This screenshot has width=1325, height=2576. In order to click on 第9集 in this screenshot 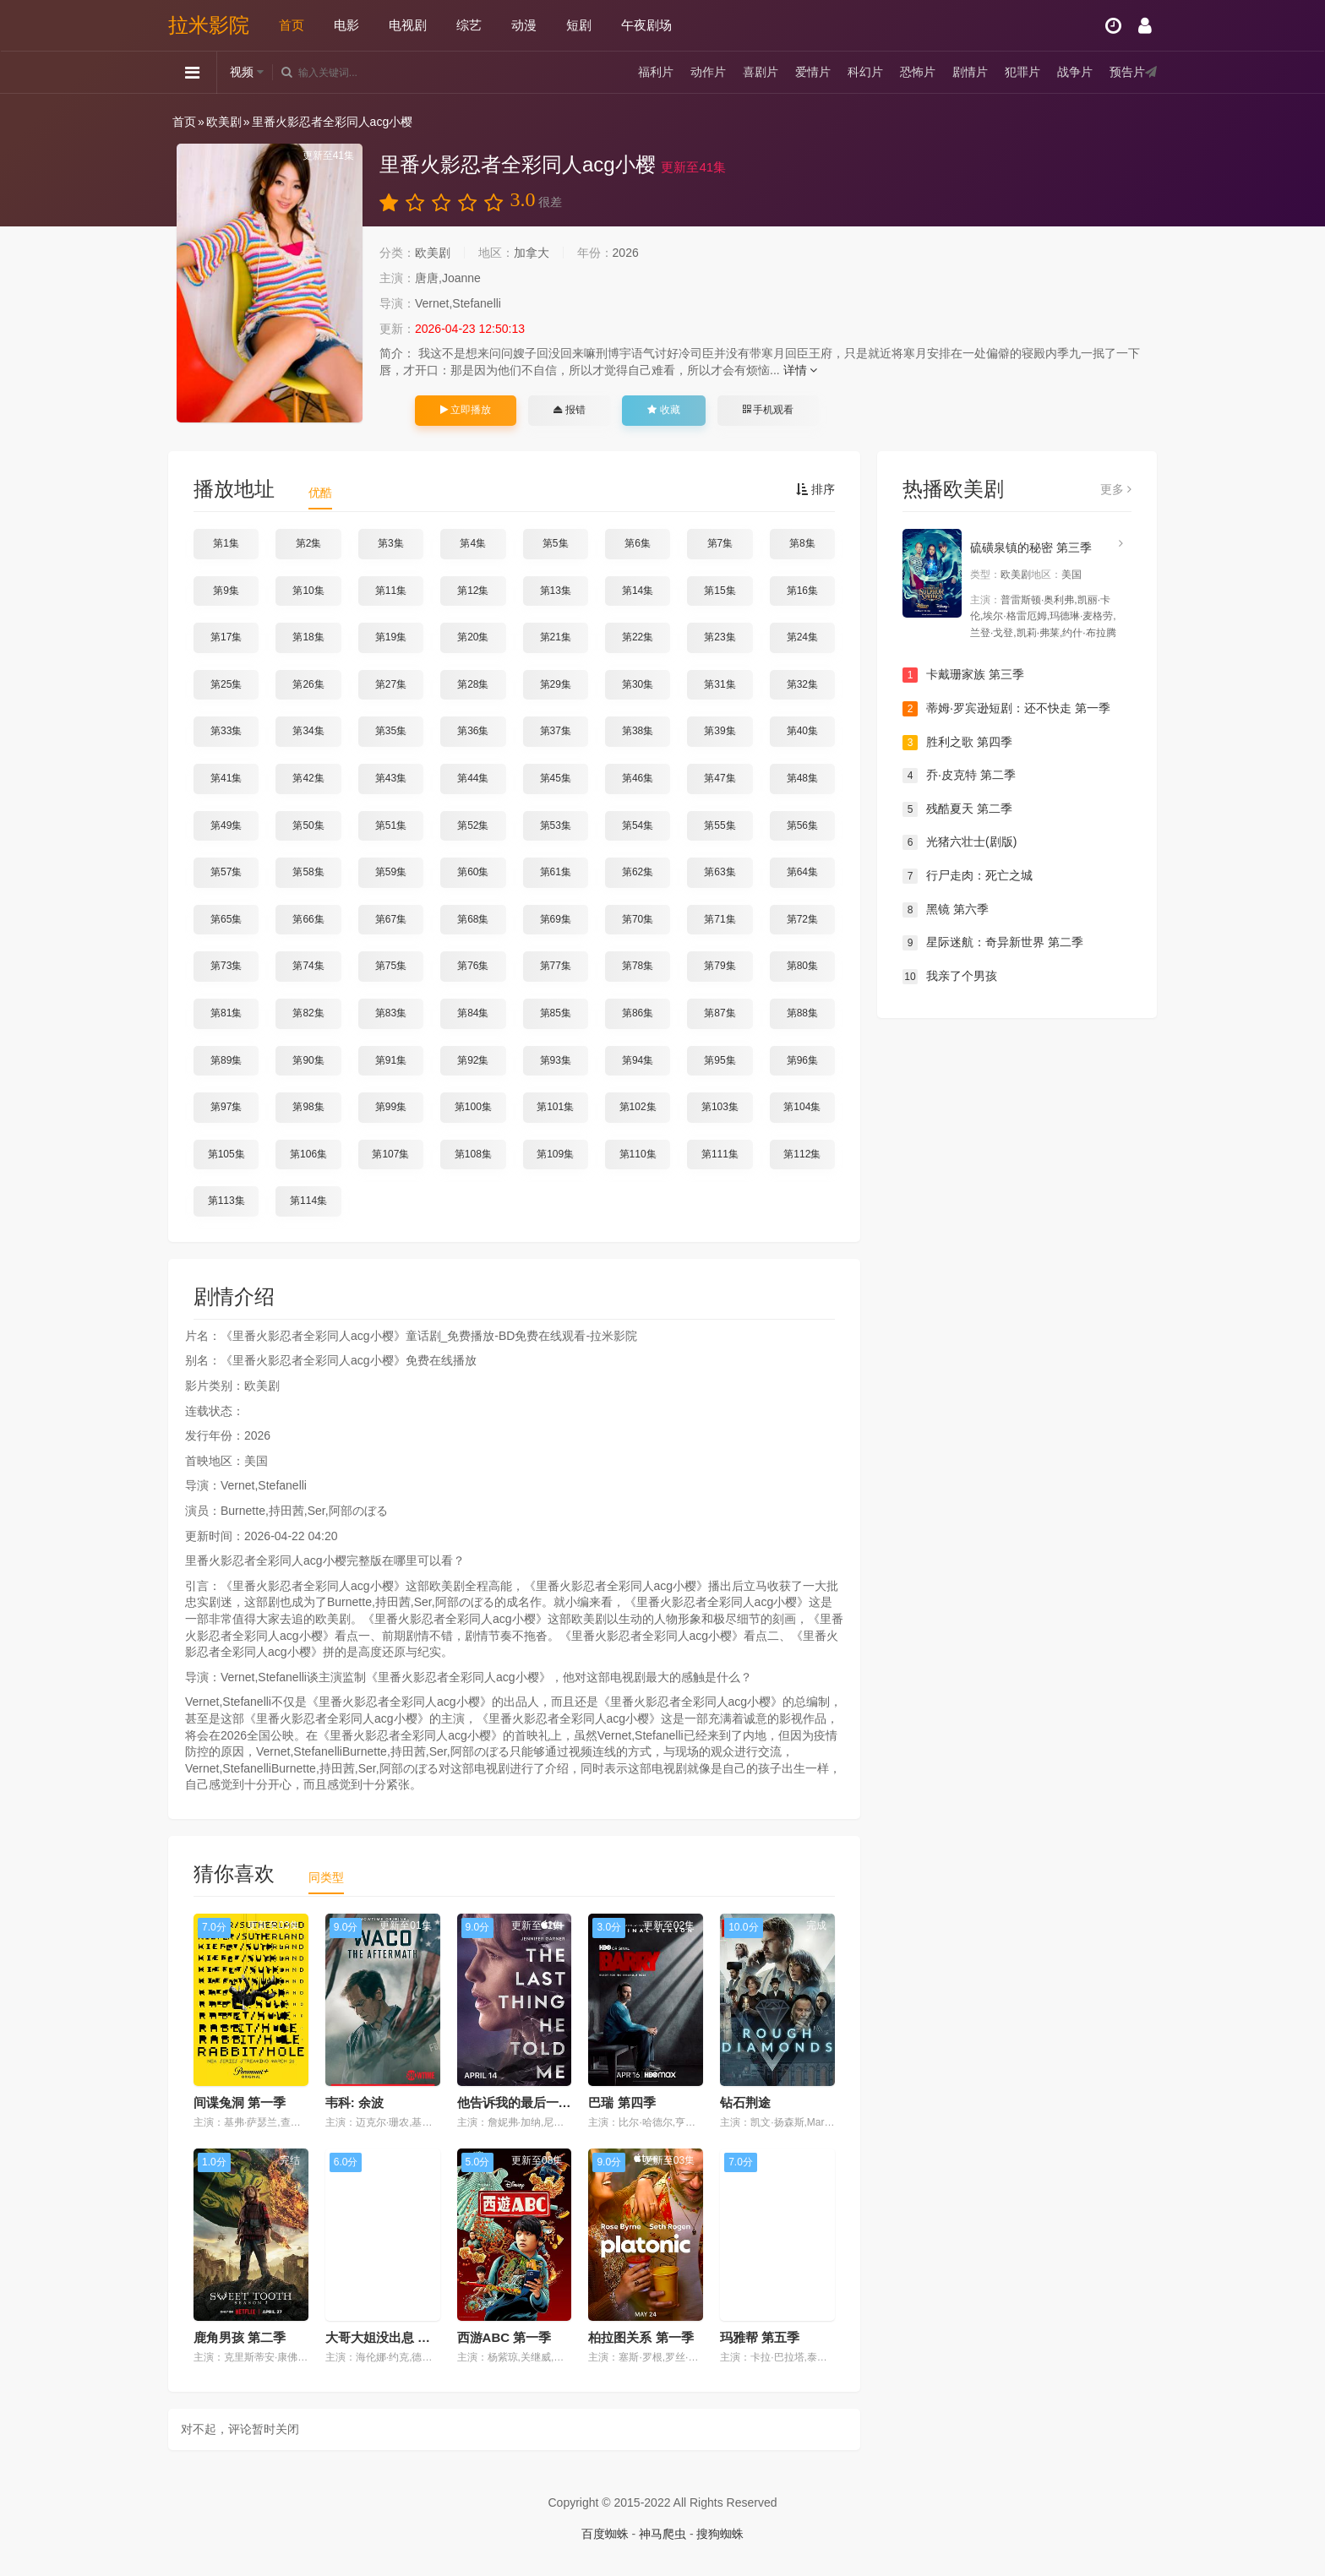, I will do `click(226, 590)`.